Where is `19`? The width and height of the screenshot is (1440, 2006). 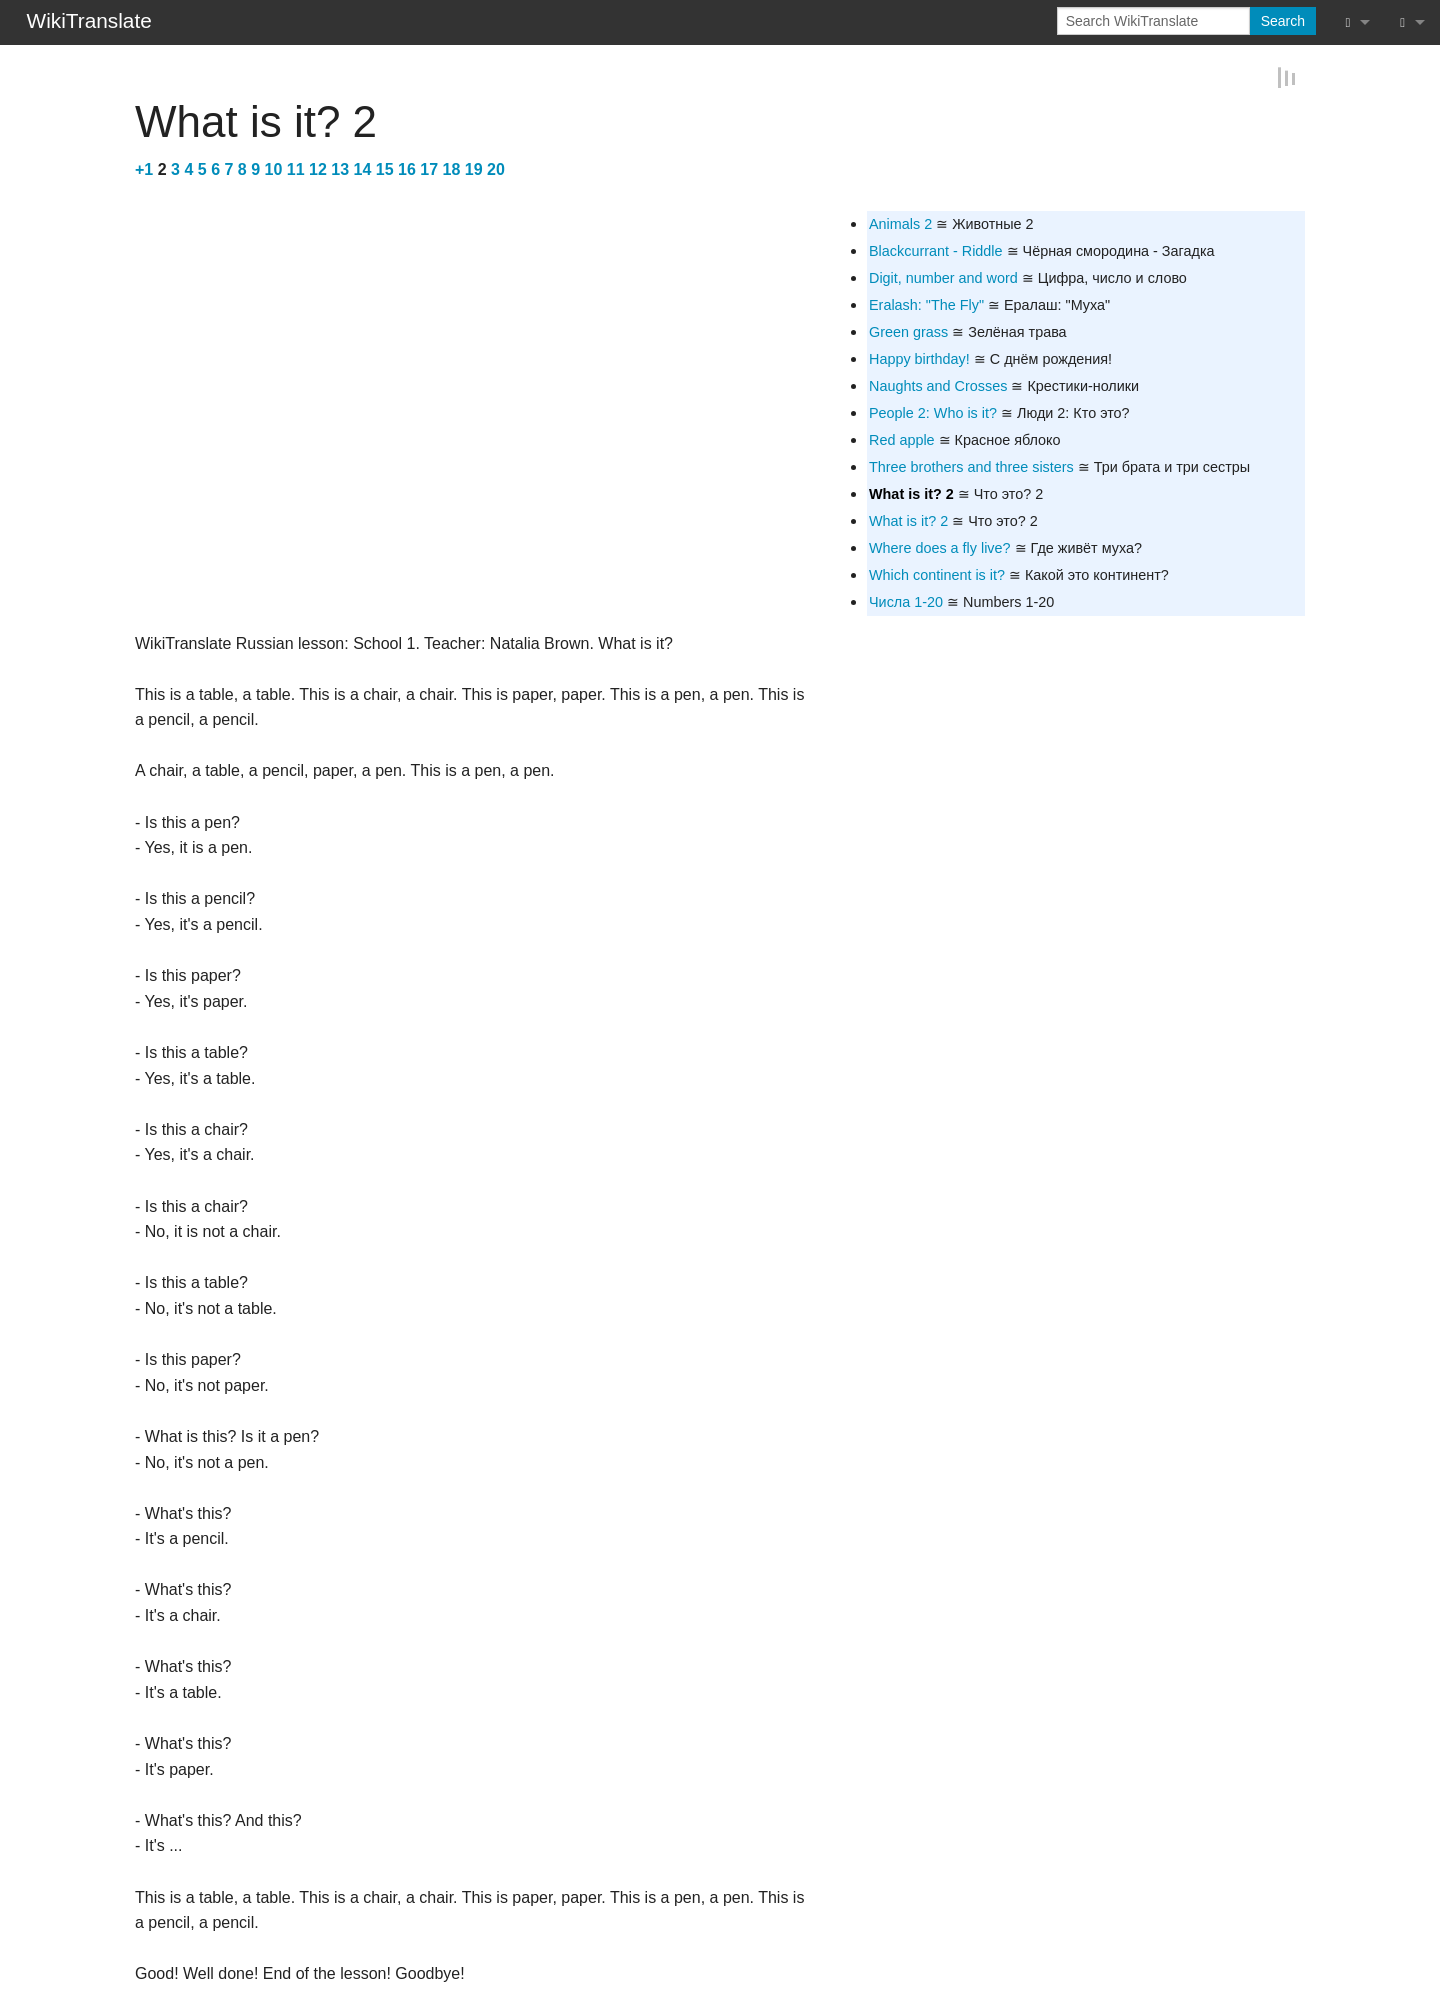
19 is located at coordinates (474, 168).